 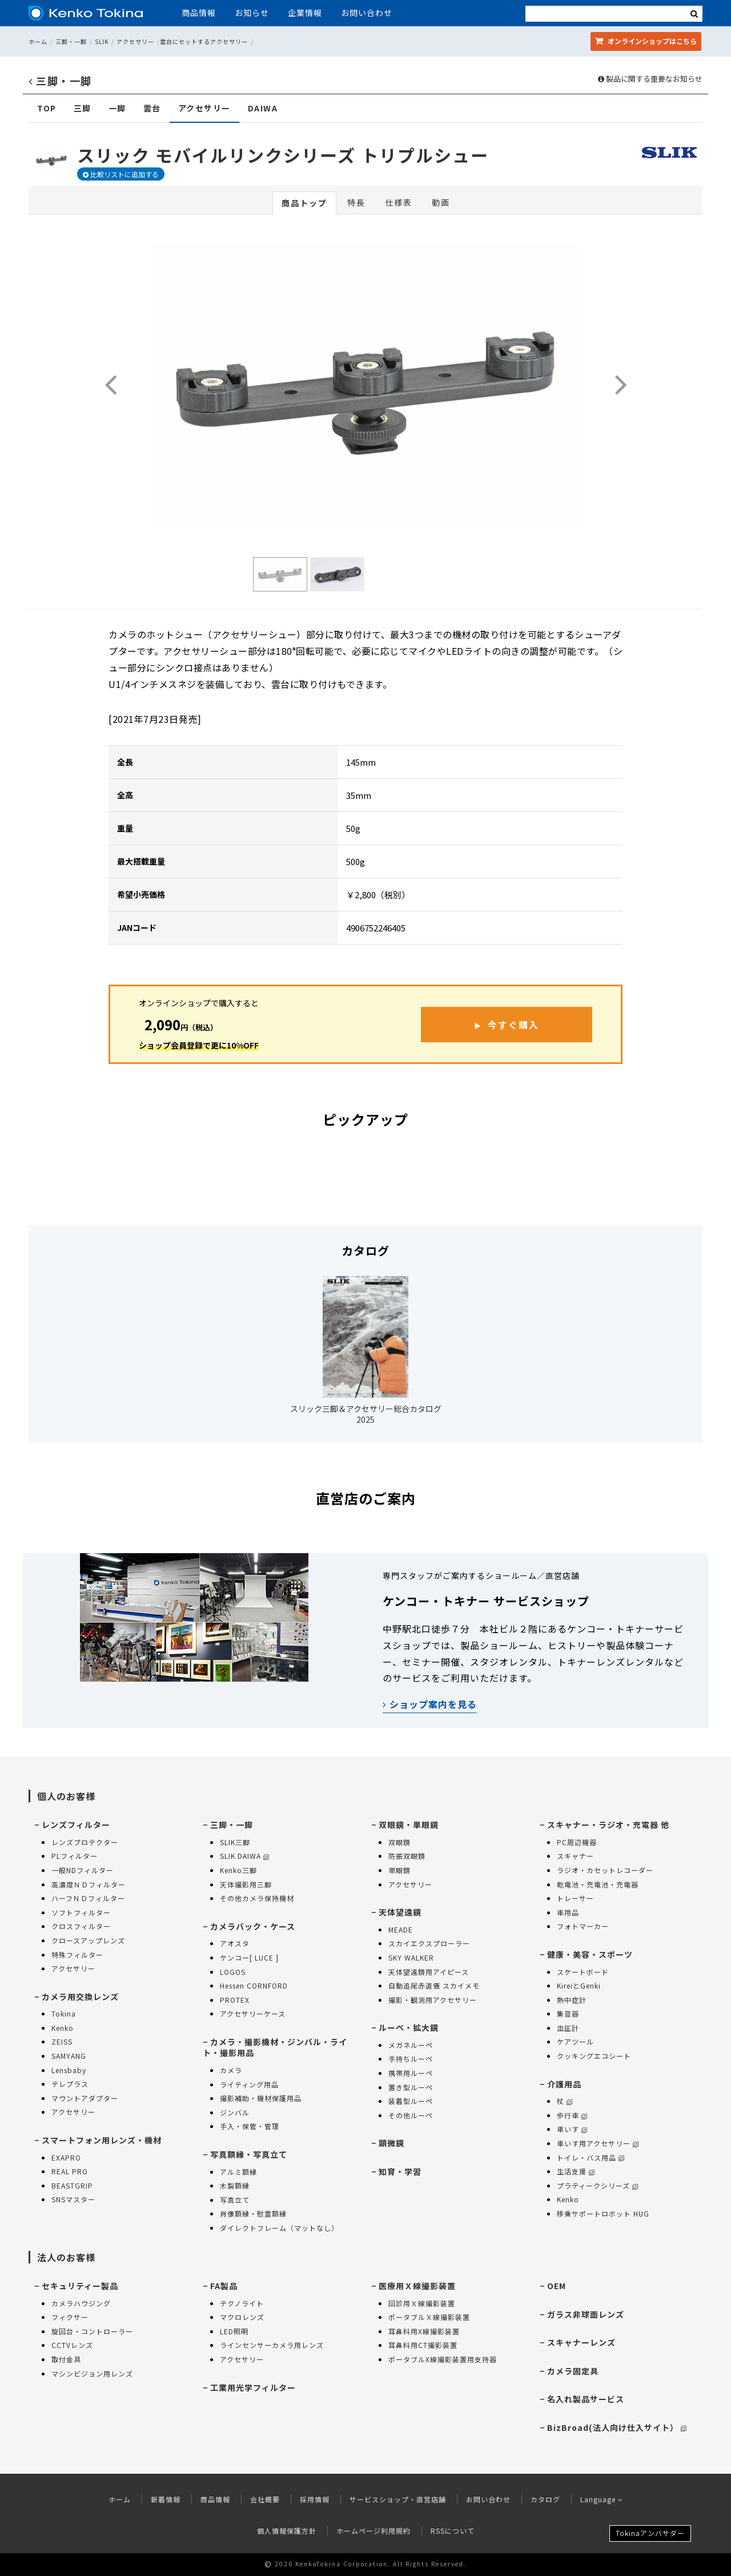 I want to click on スキャナー・ラジオ・充電器 他, so click(x=608, y=1824).